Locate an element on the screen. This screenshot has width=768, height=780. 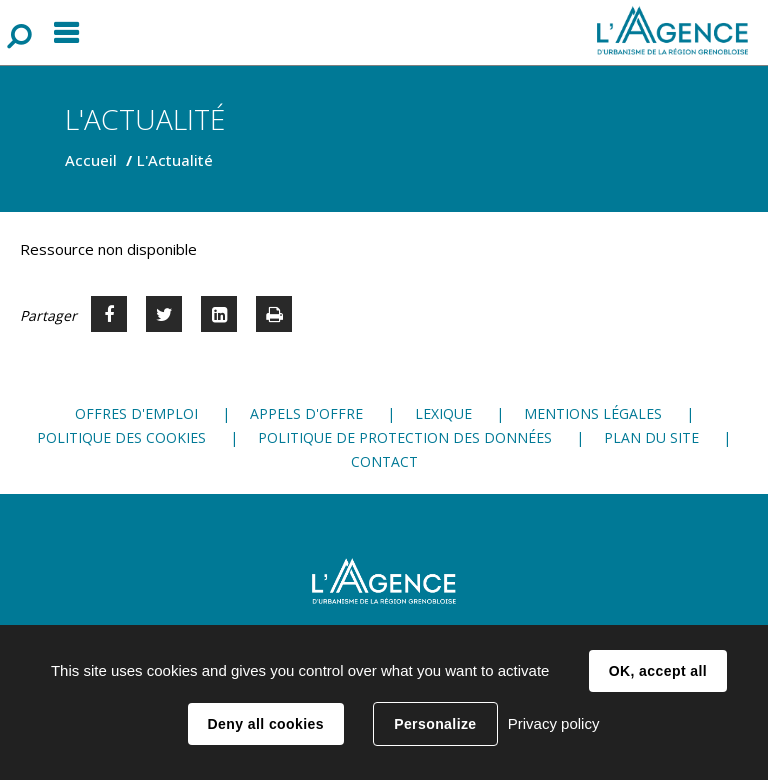
Mentions légales is located at coordinates (593, 413).